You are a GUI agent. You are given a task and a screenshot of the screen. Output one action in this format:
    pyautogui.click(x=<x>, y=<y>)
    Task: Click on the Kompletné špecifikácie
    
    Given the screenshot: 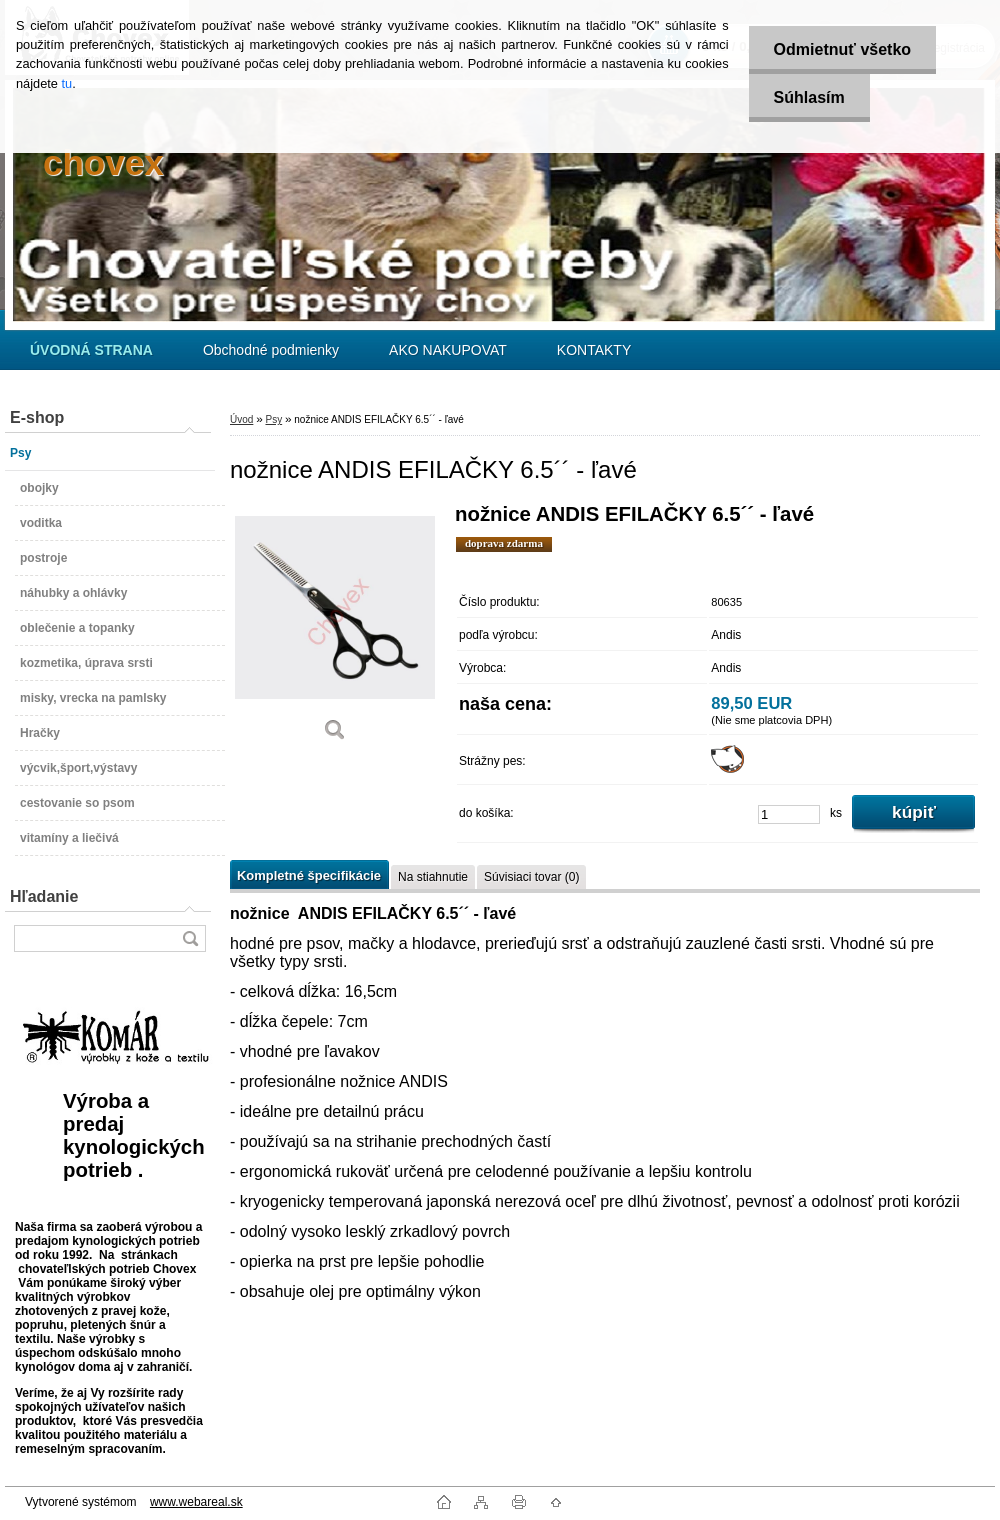 What is the action you would take?
    pyautogui.click(x=309, y=875)
    